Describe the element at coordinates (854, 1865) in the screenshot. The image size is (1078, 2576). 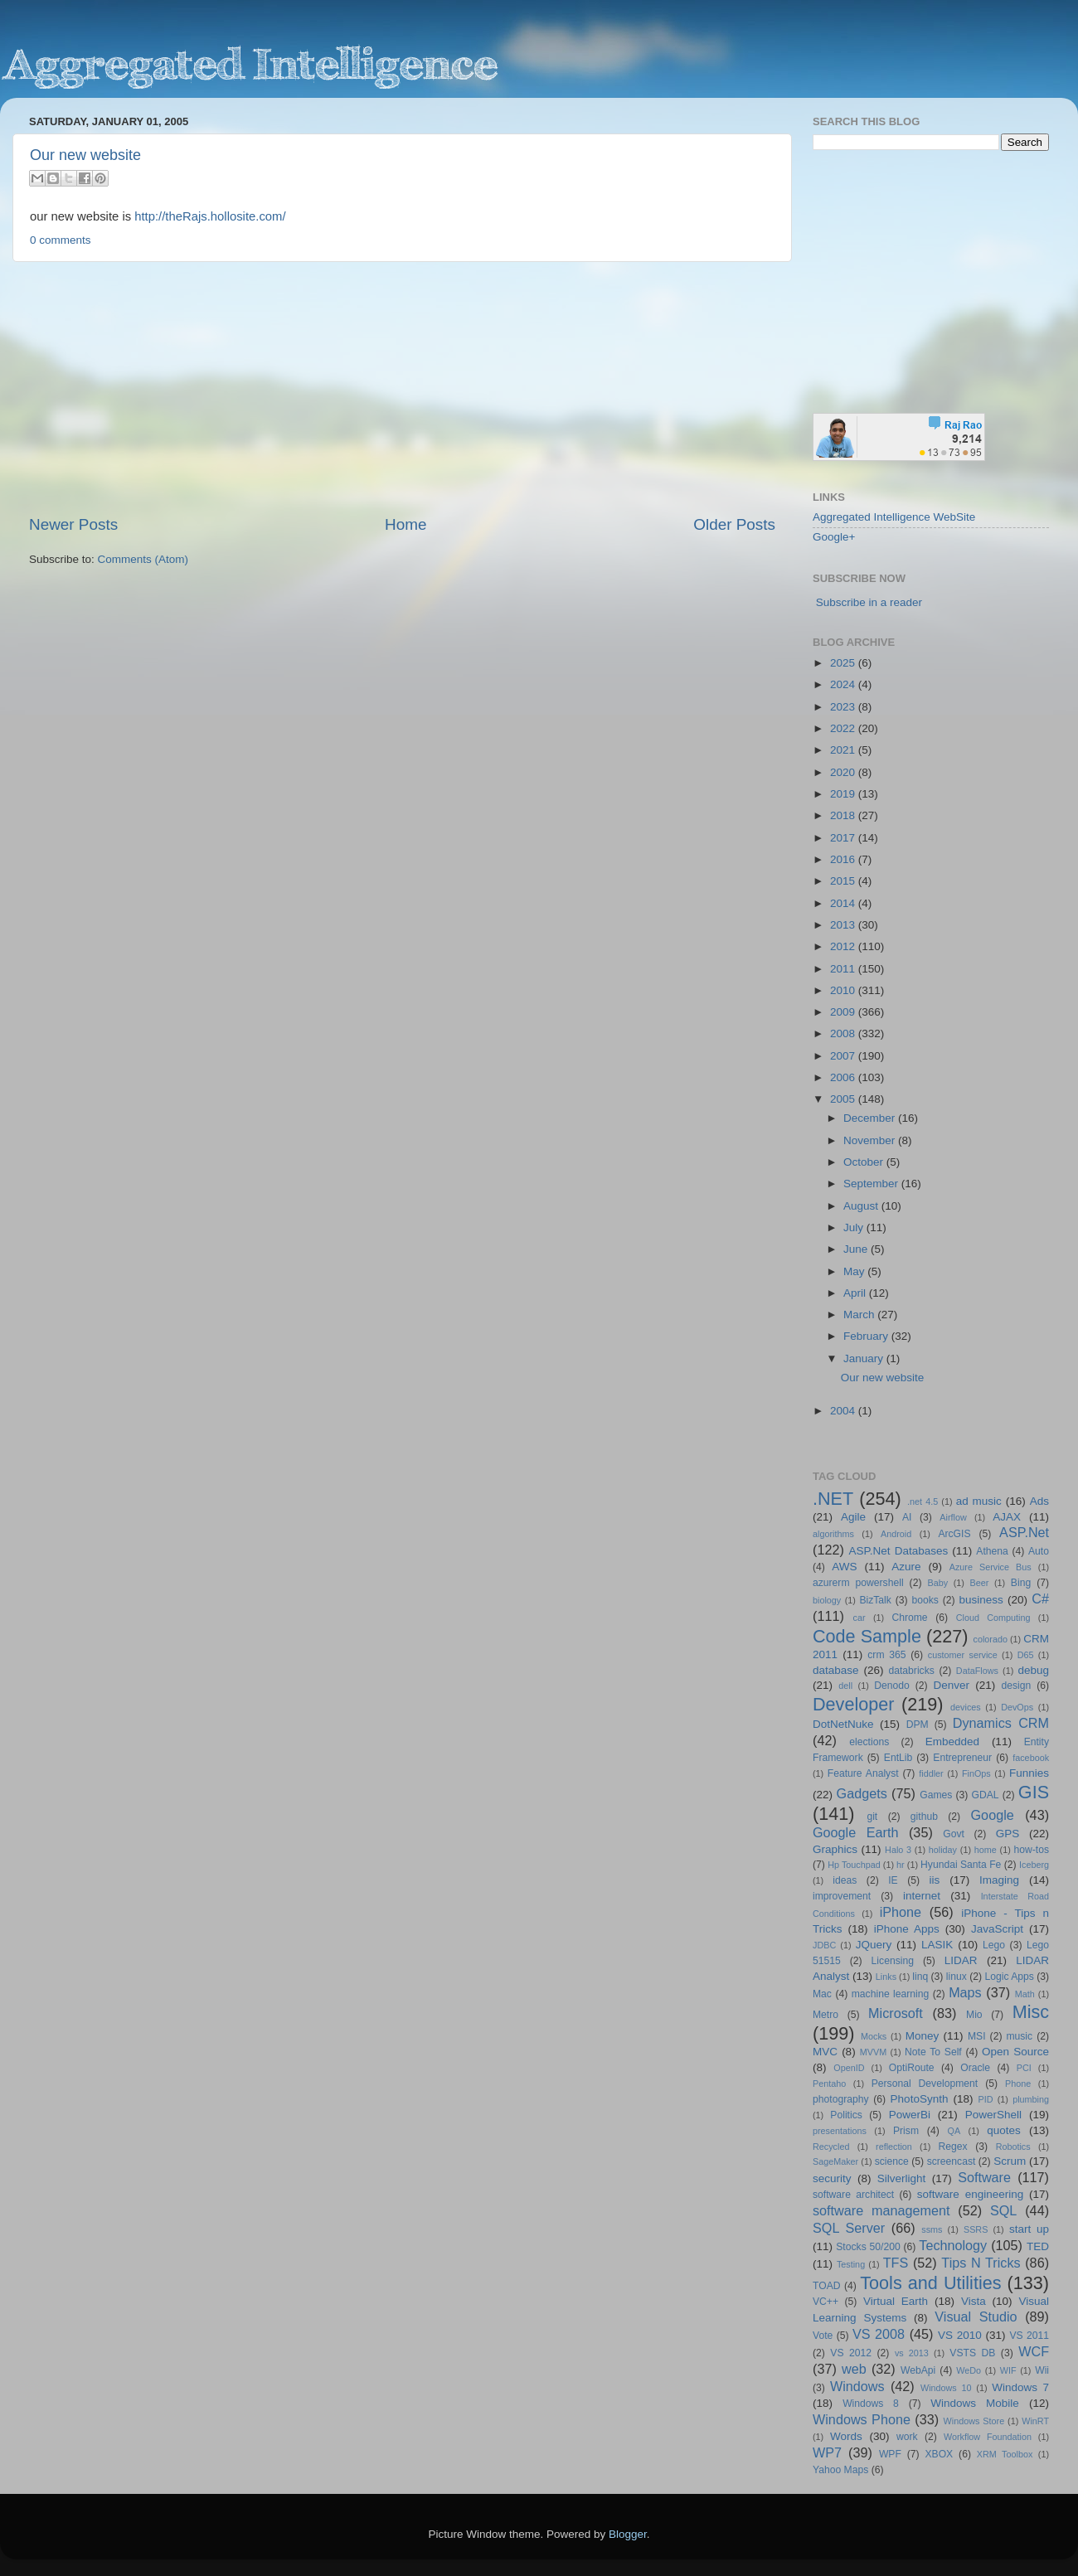
I see `Hp Touchpad` at that location.